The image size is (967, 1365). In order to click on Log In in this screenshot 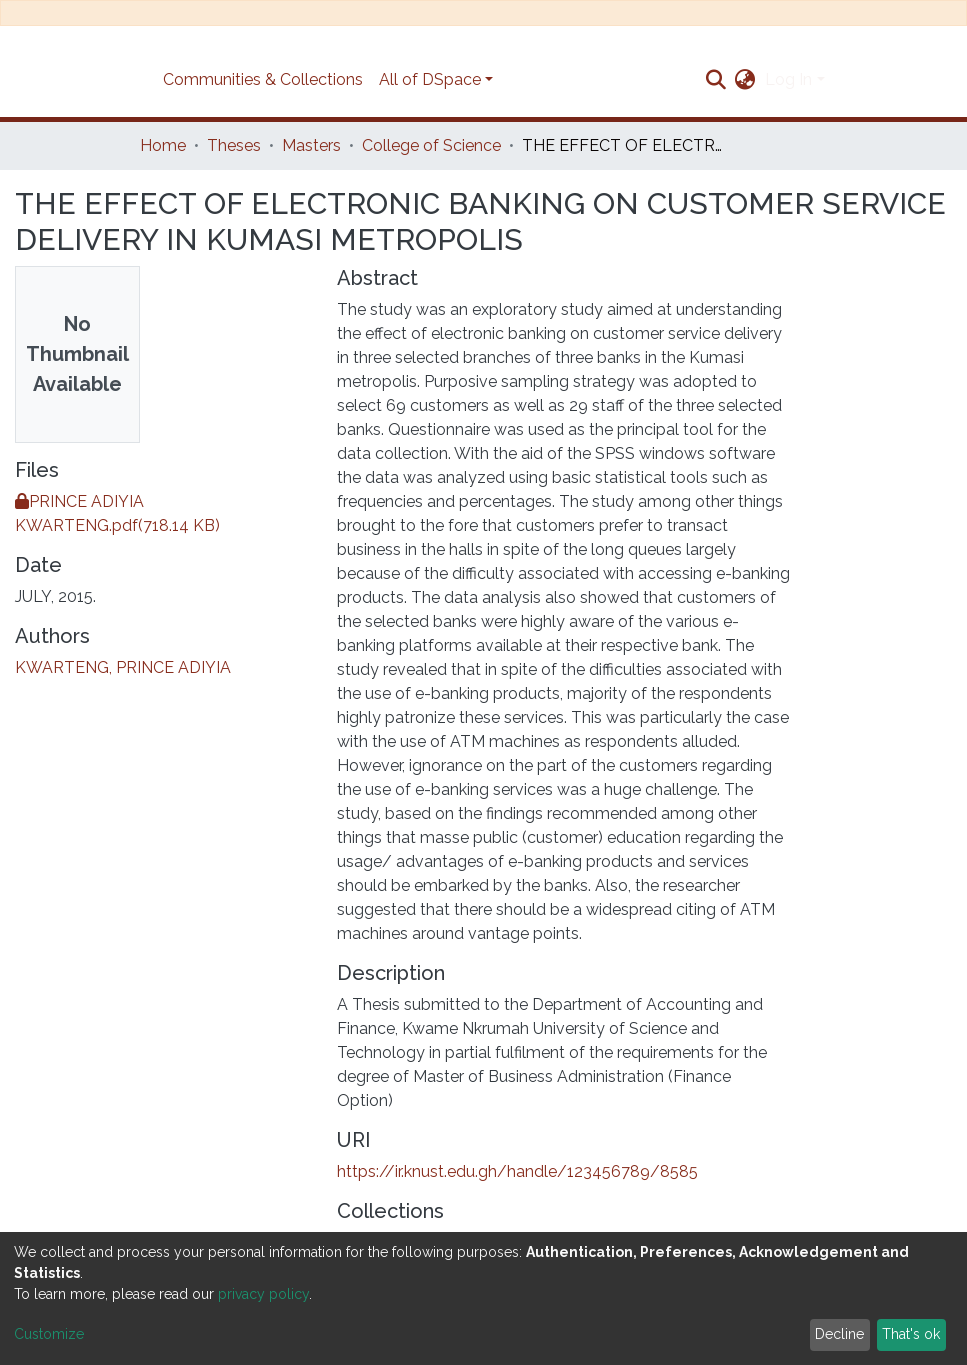, I will do `click(788, 79)`.